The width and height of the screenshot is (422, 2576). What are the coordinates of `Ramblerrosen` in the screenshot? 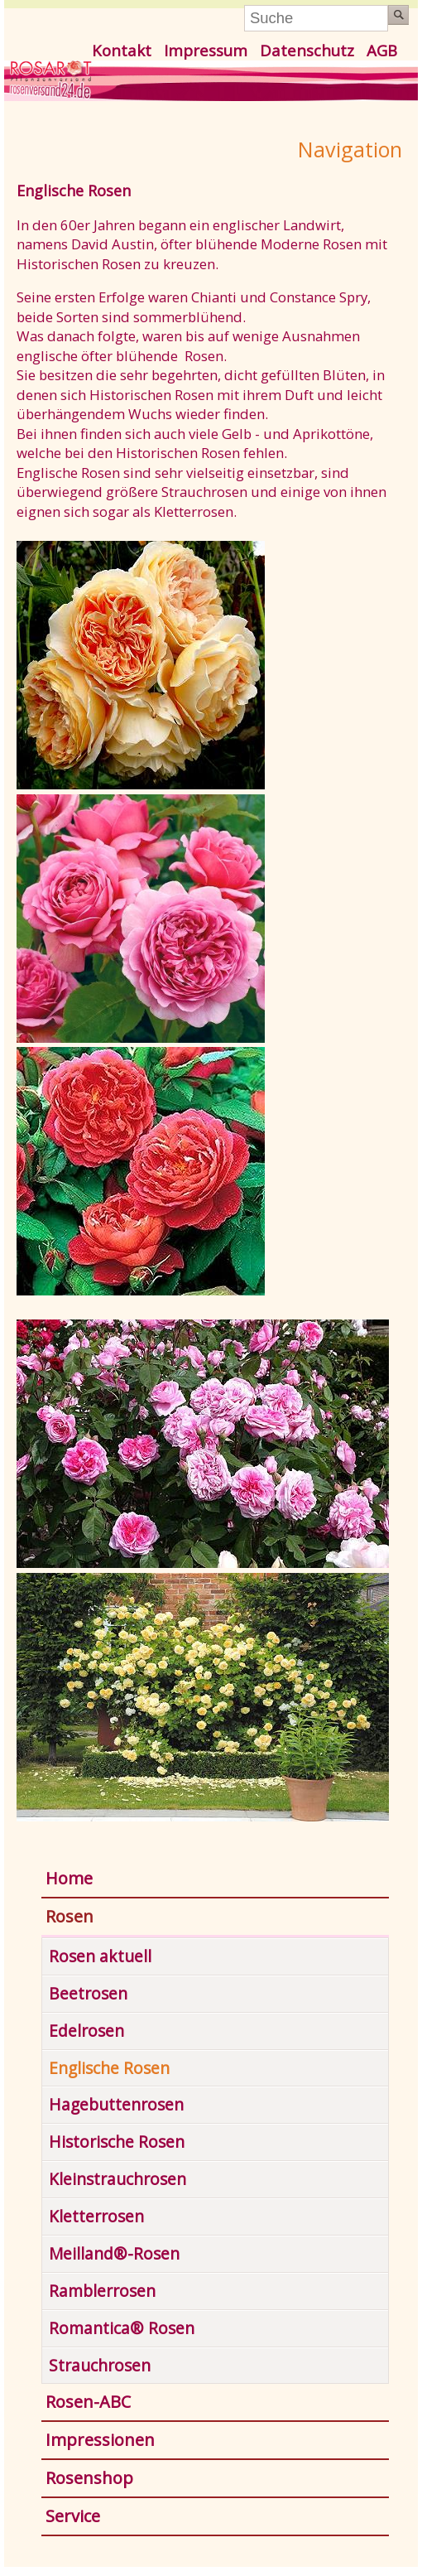 It's located at (102, 2290).